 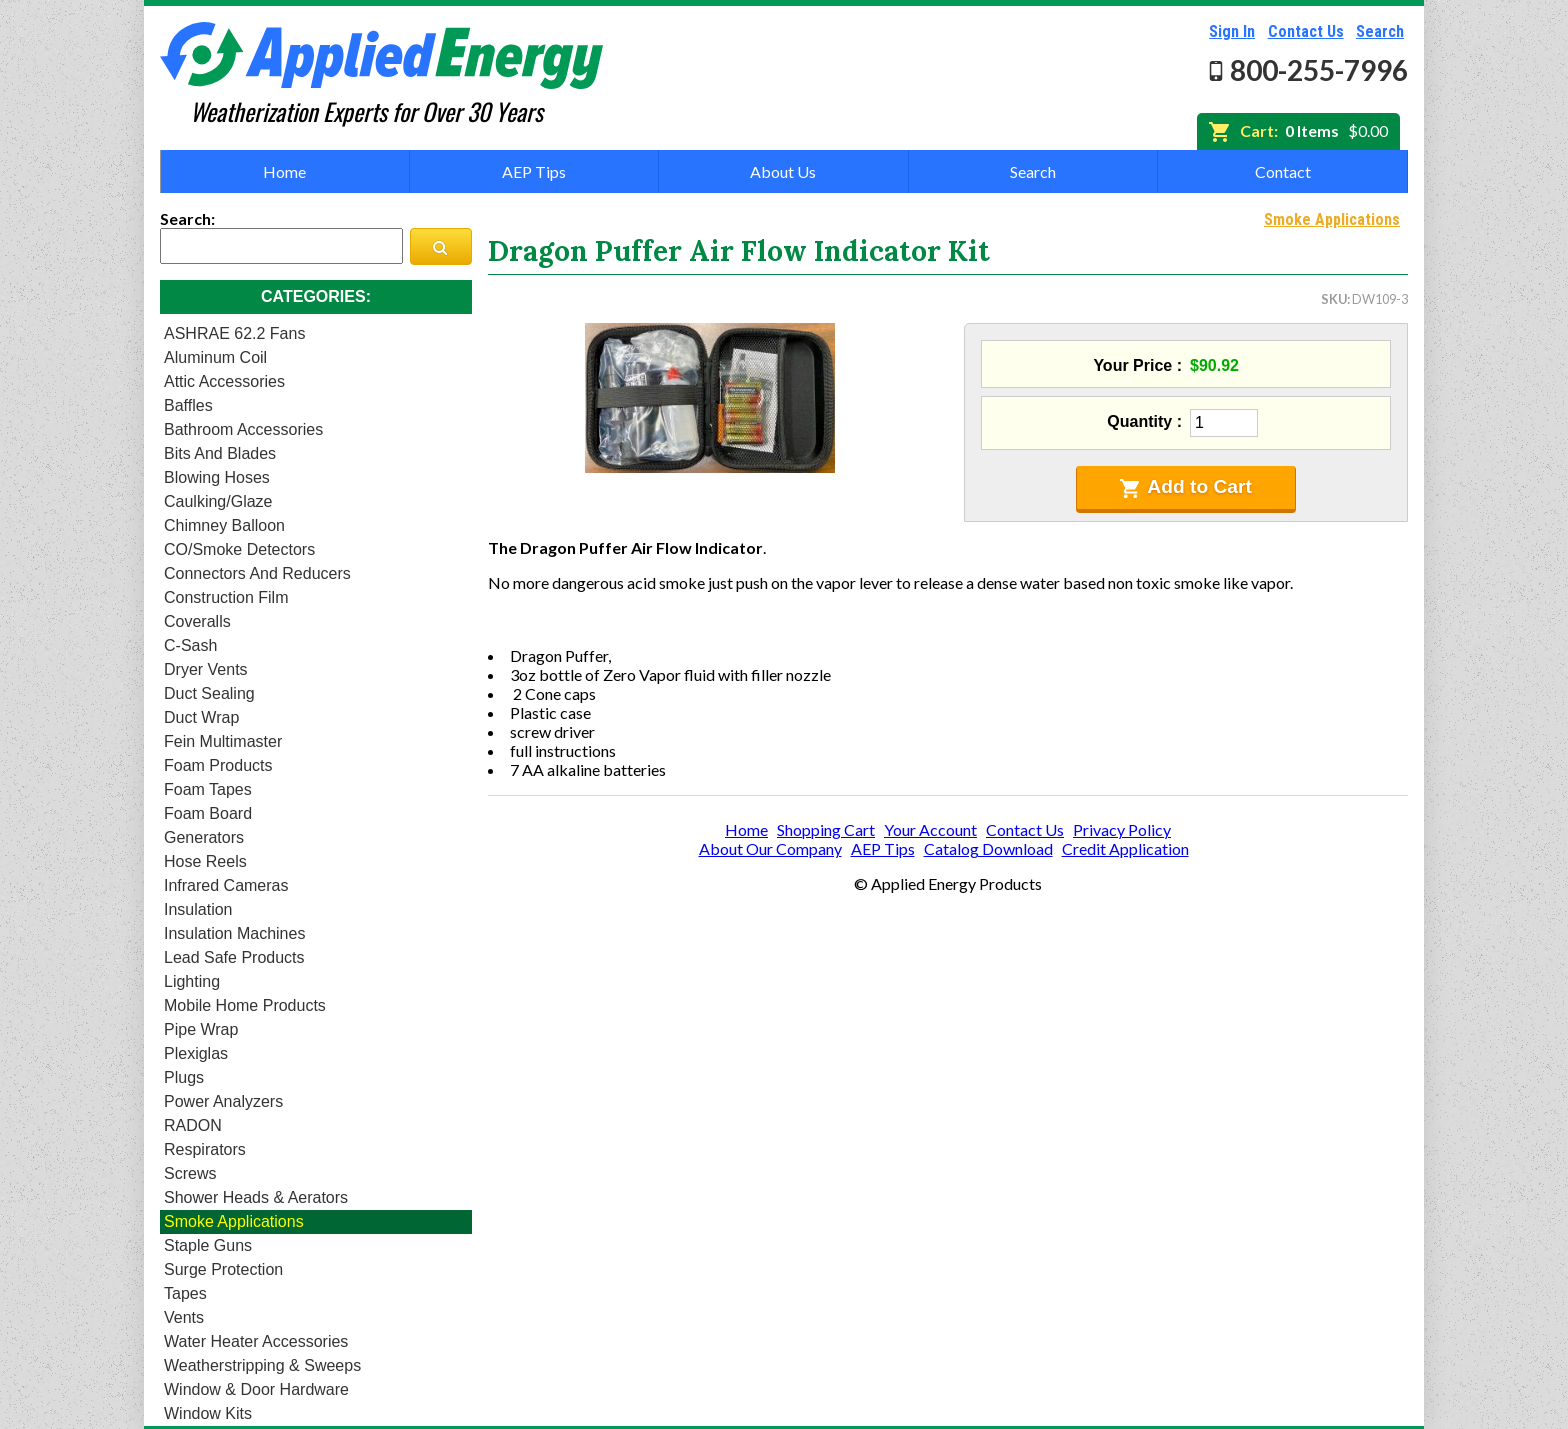 What do you see at coordinates (208, 789) in the screenshot?
I see `Foam Tapes` at bounding box center [208, 789].